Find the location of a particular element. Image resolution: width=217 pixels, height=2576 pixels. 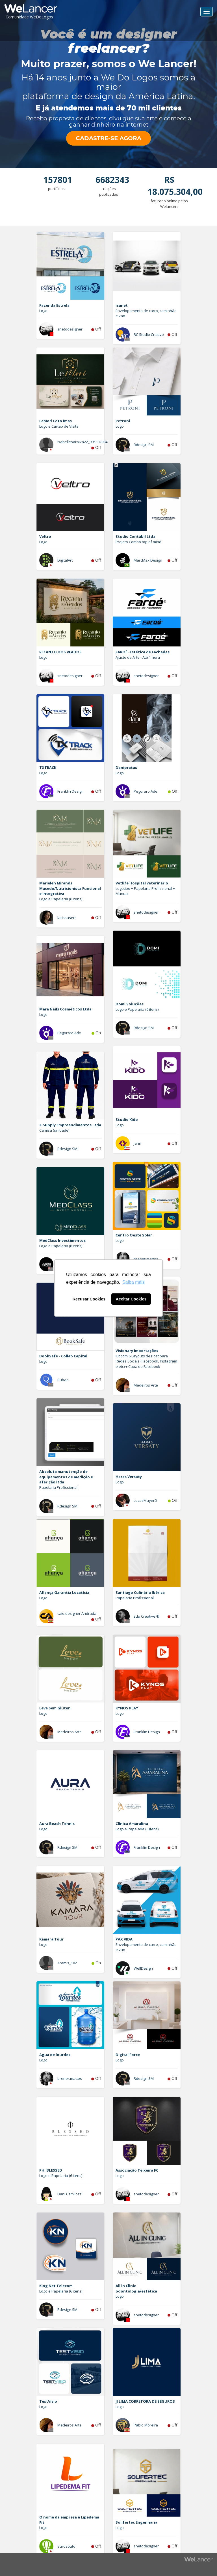

WellDesign is located at coordinates (143, 1968).